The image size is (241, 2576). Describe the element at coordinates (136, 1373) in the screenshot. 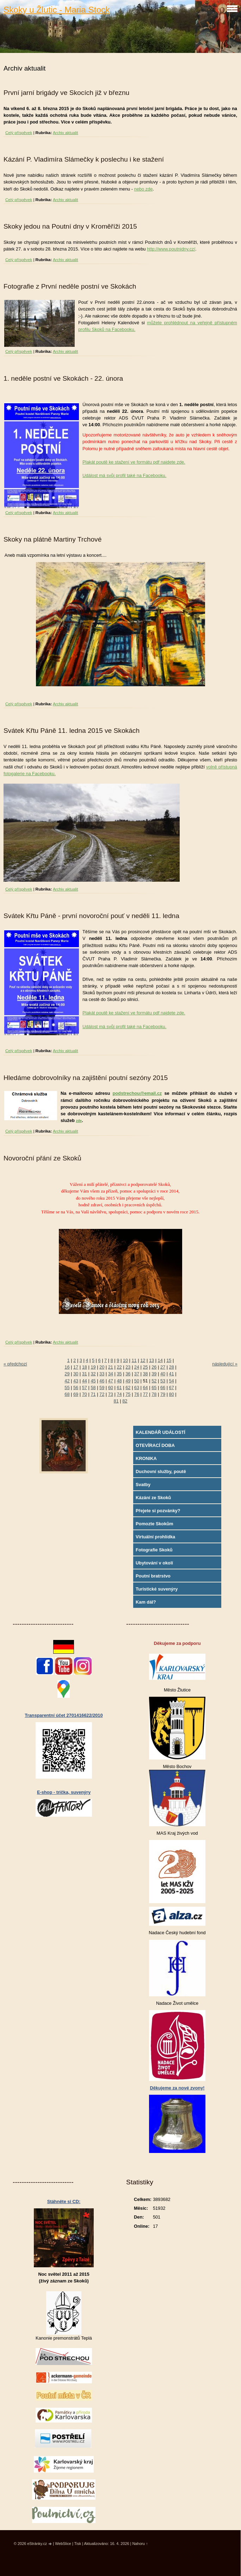

I see `37` at that location.